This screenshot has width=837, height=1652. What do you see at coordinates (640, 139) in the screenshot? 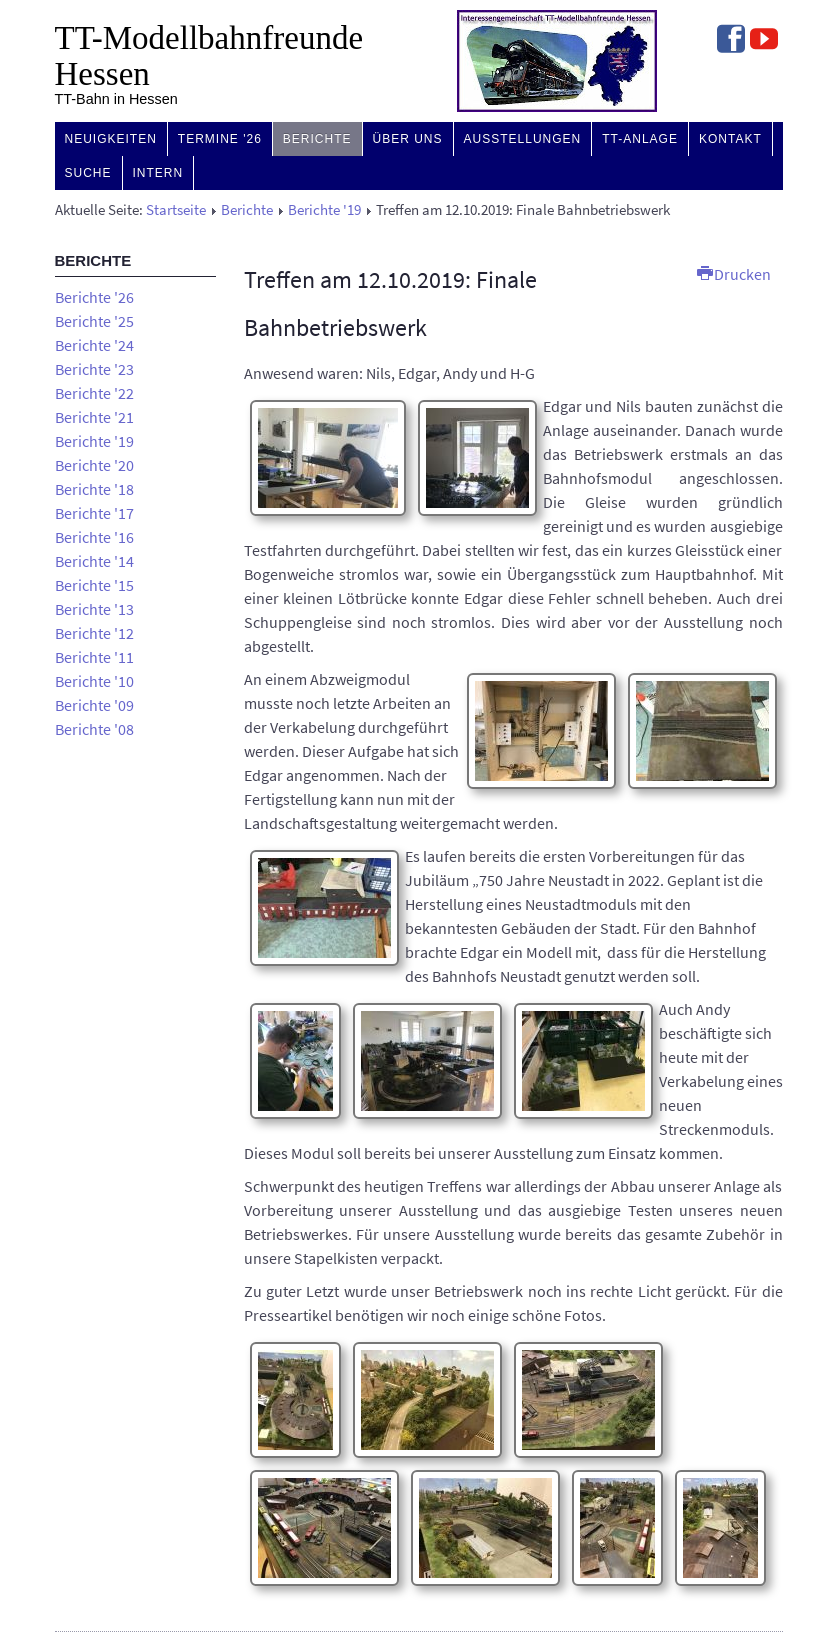
I see `TT-Anlage` at bounding box center [640, 139].